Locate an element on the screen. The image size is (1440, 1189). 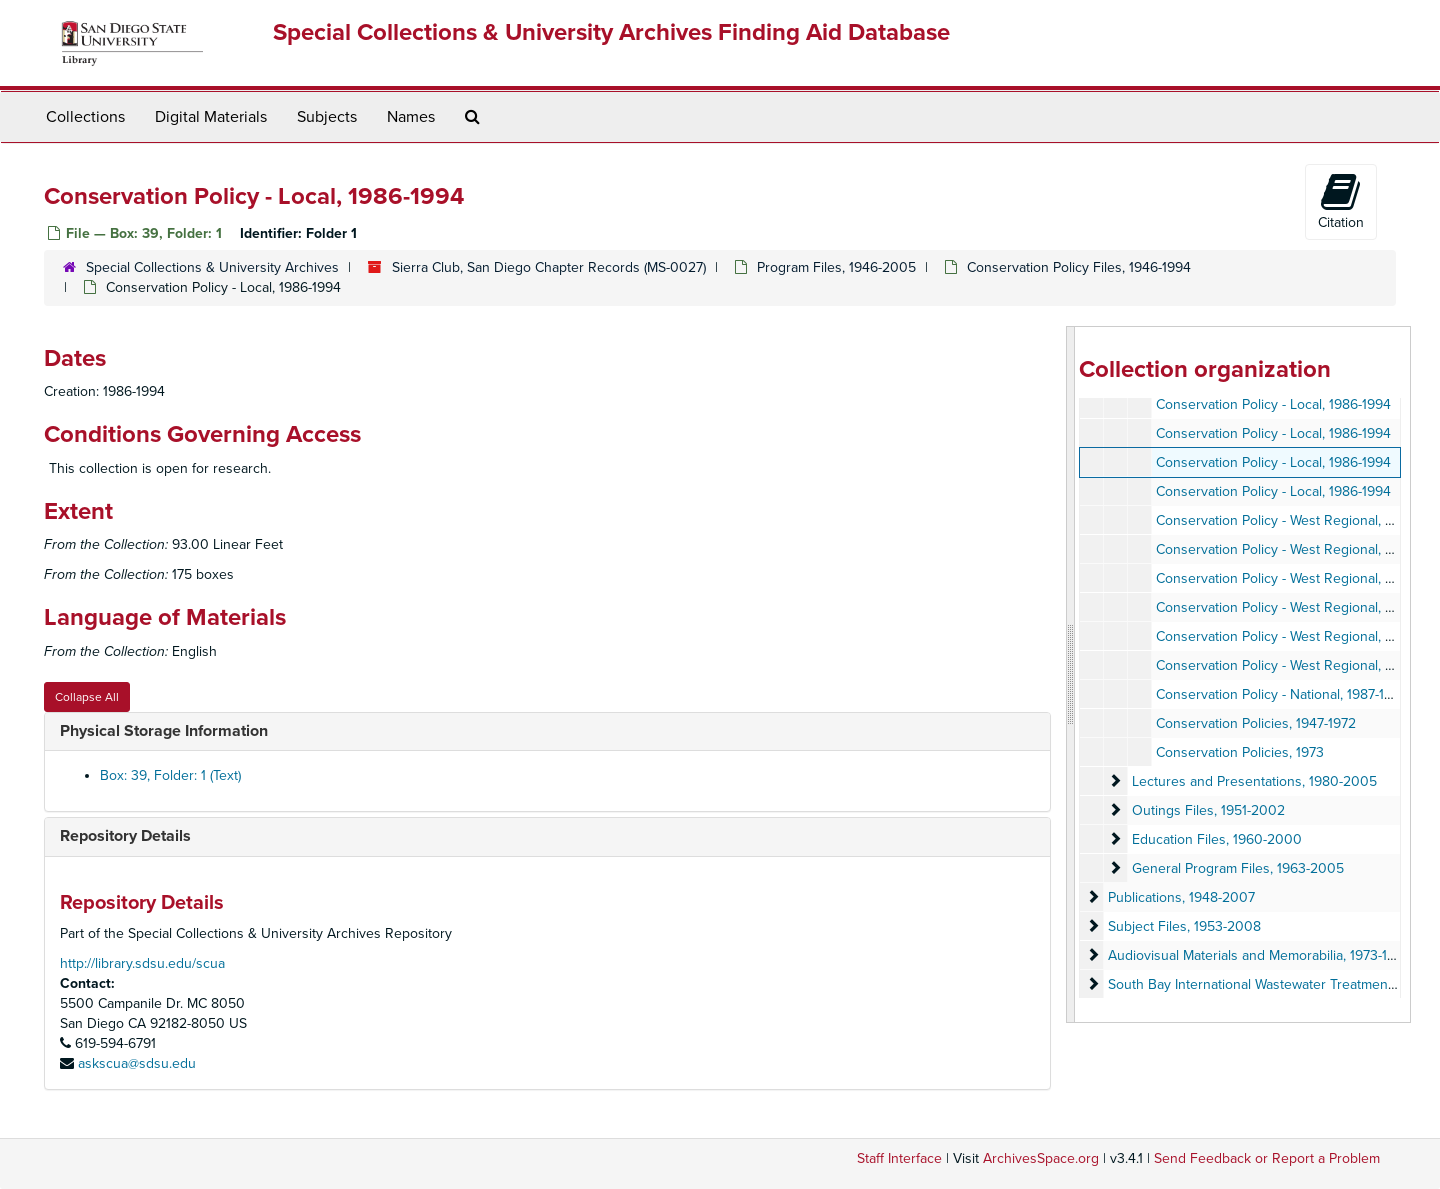
Special Collections & University Archives Finding Aid Database is located at coordinates (611, 32).